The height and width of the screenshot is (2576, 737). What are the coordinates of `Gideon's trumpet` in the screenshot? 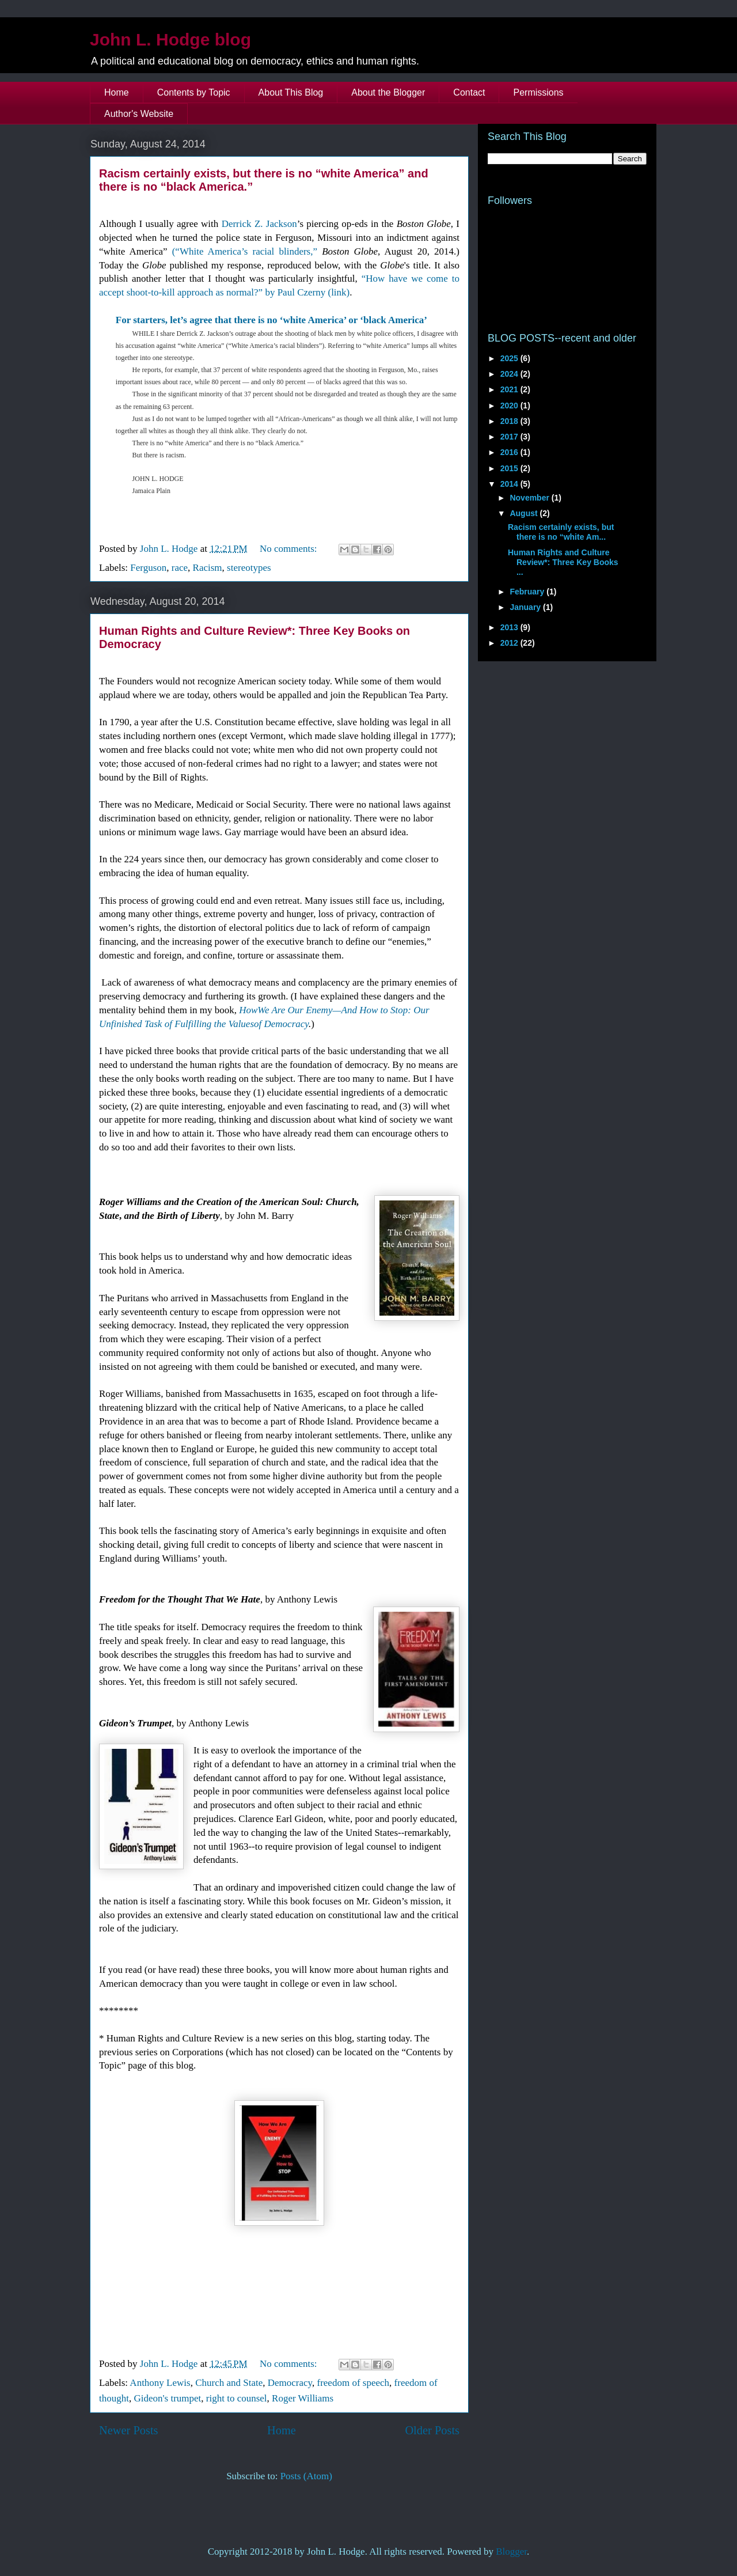 It's located at (167, 2398).